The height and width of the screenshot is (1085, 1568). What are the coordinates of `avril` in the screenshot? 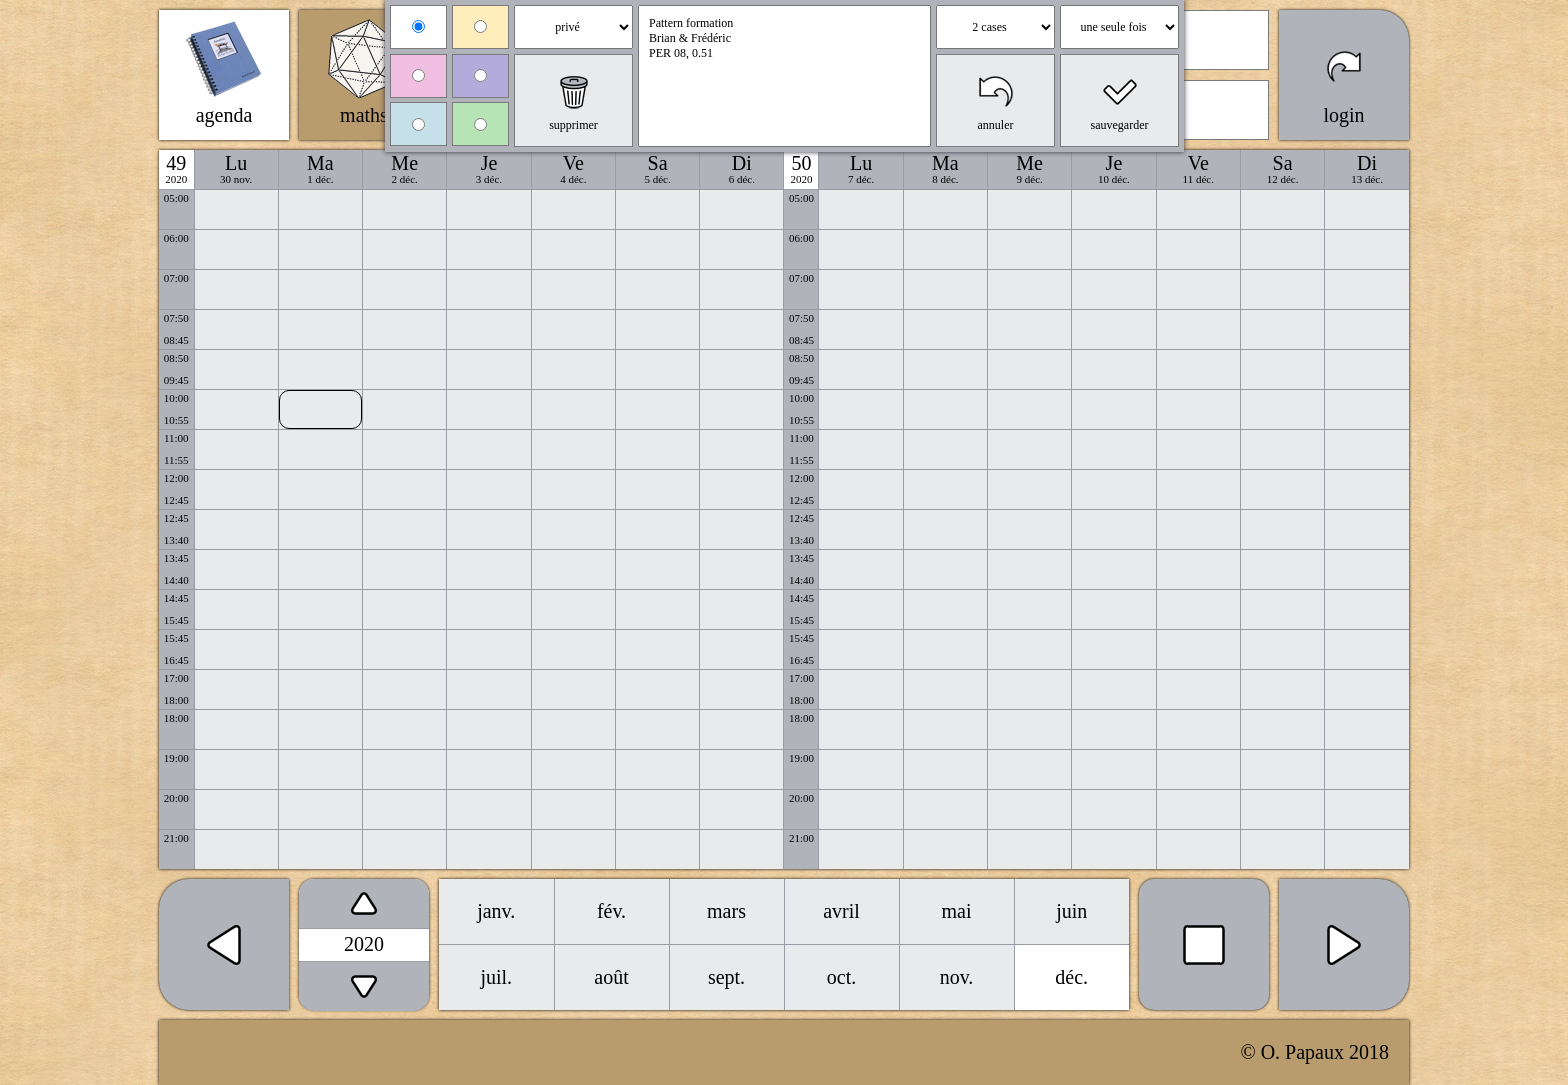 It's located at (841, 911).